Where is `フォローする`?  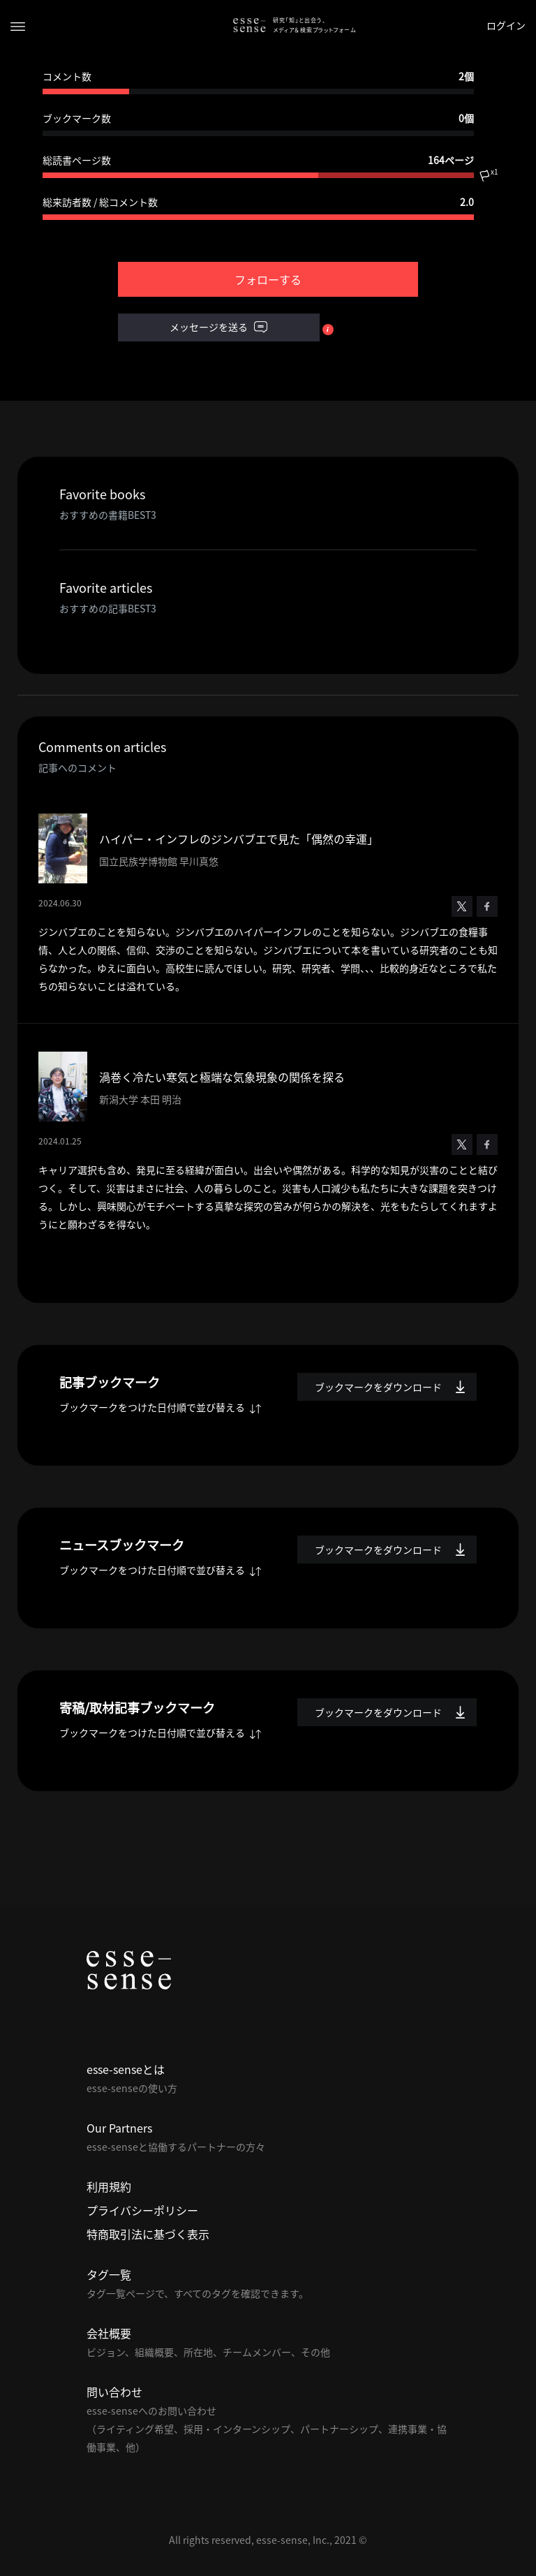
フォローする is located at coordinates (268, 279).